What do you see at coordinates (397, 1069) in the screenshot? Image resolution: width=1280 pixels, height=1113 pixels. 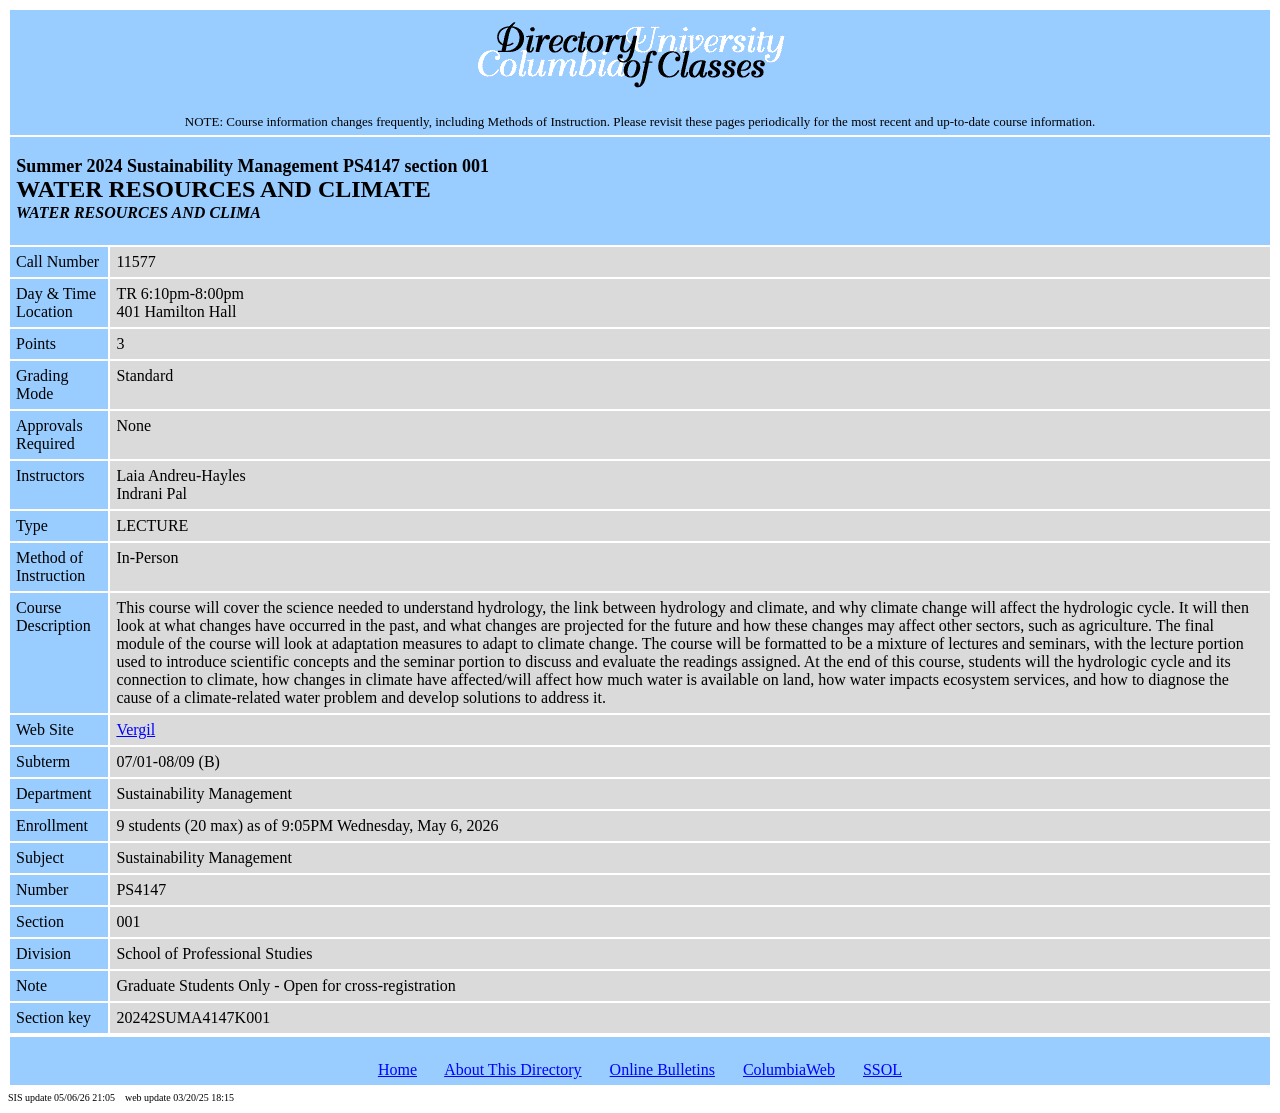 I see `Home` at bounding box center [397, 1069].